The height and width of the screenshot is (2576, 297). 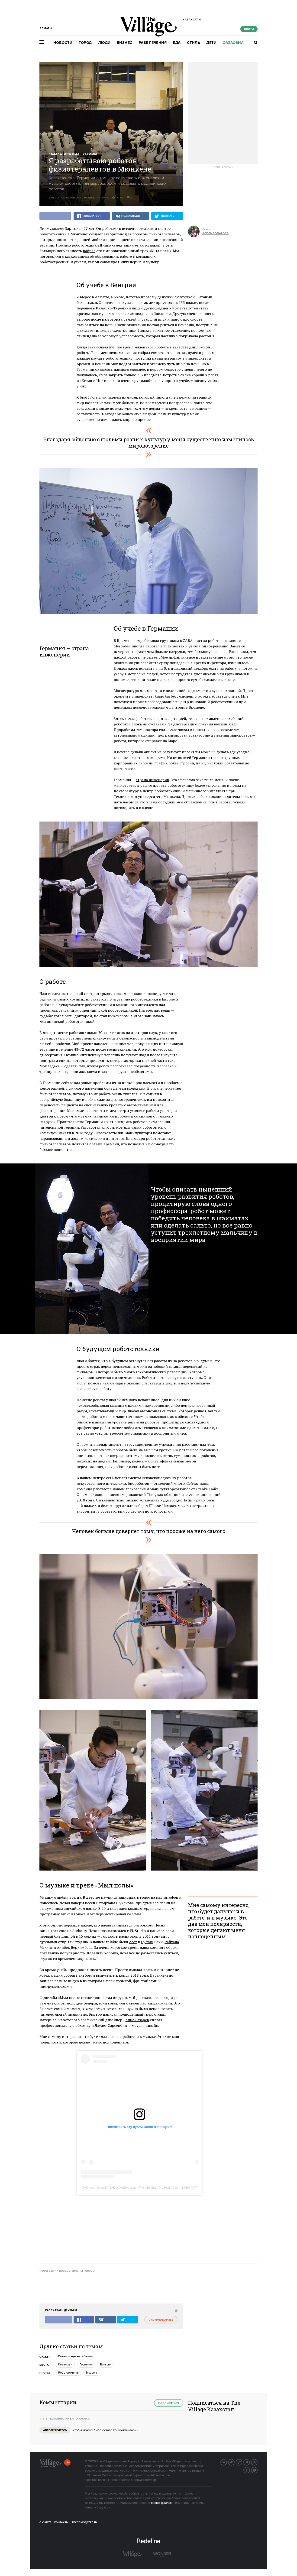 I want to click on Еда, so click(x=177, y=42).